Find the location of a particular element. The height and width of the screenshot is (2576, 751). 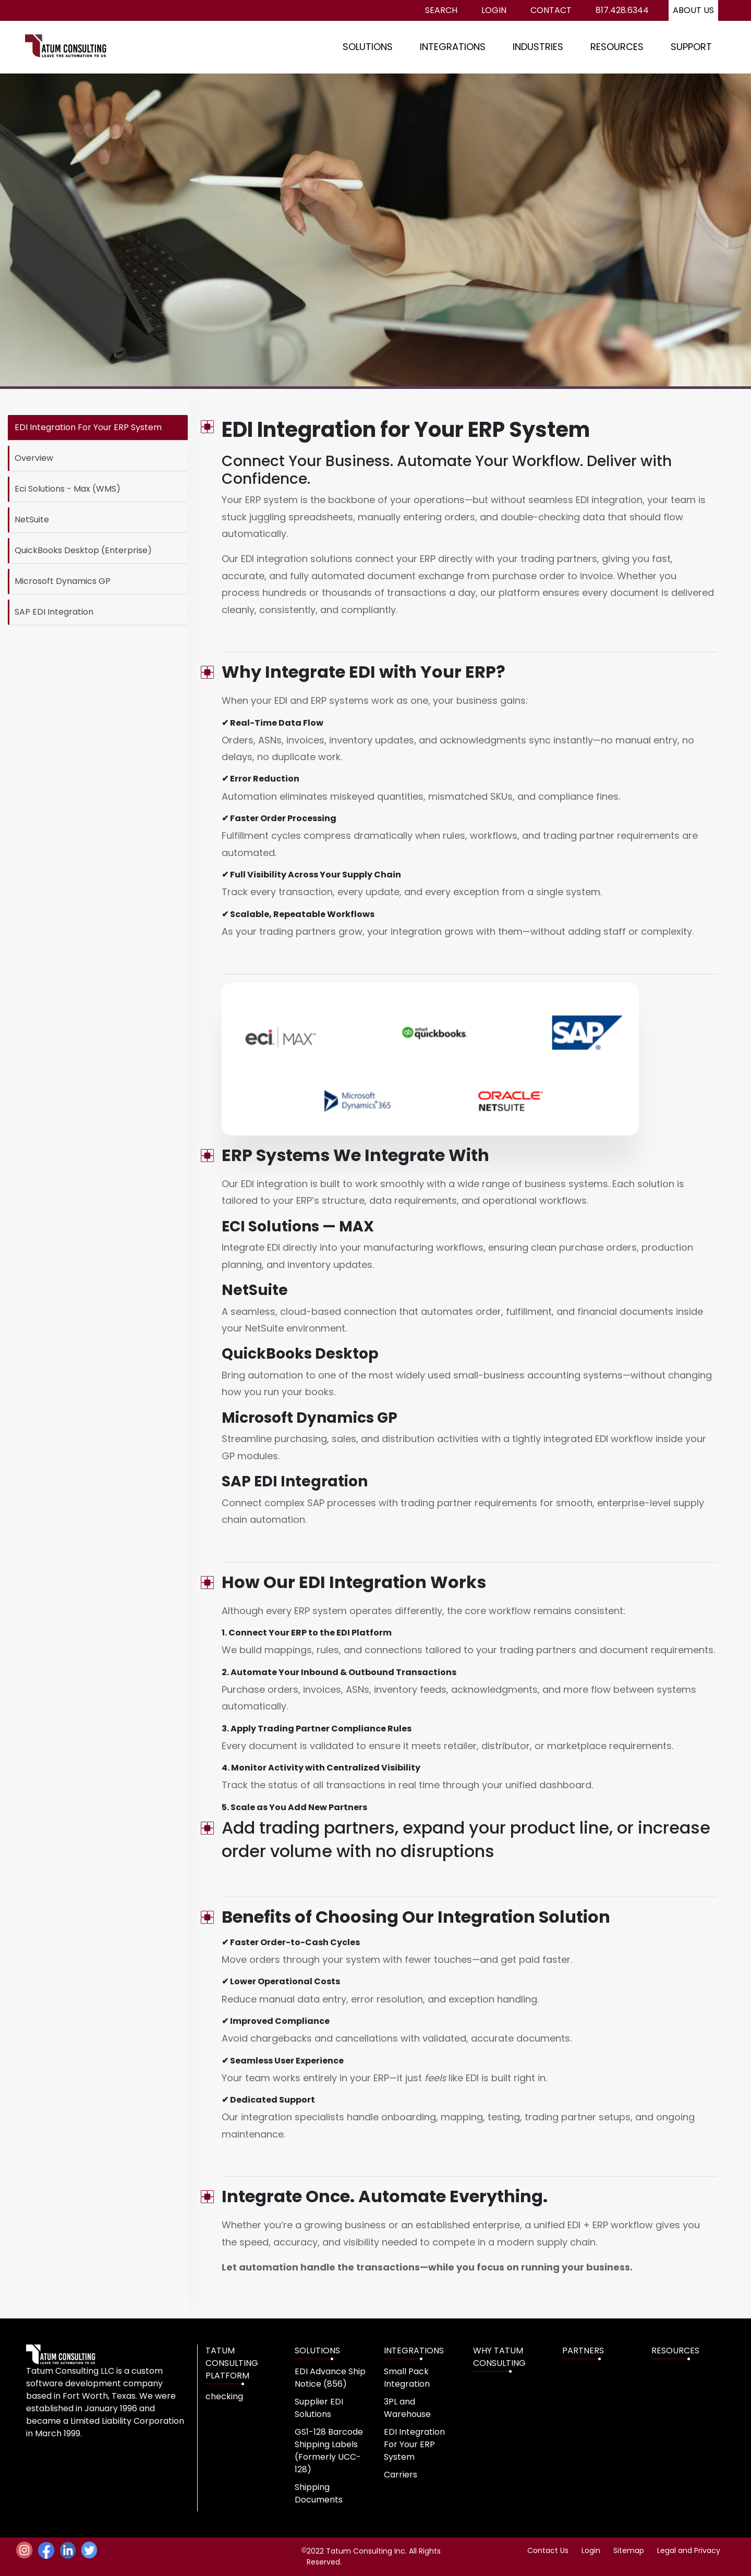

About us is located at coordinates (693, 10).